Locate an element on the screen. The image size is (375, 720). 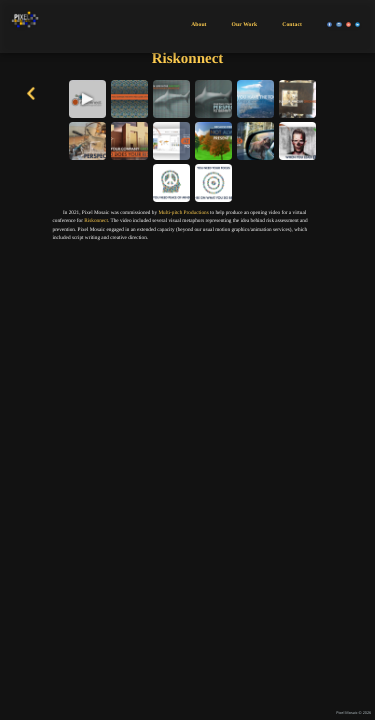
About is located at coordinates (198, 25).